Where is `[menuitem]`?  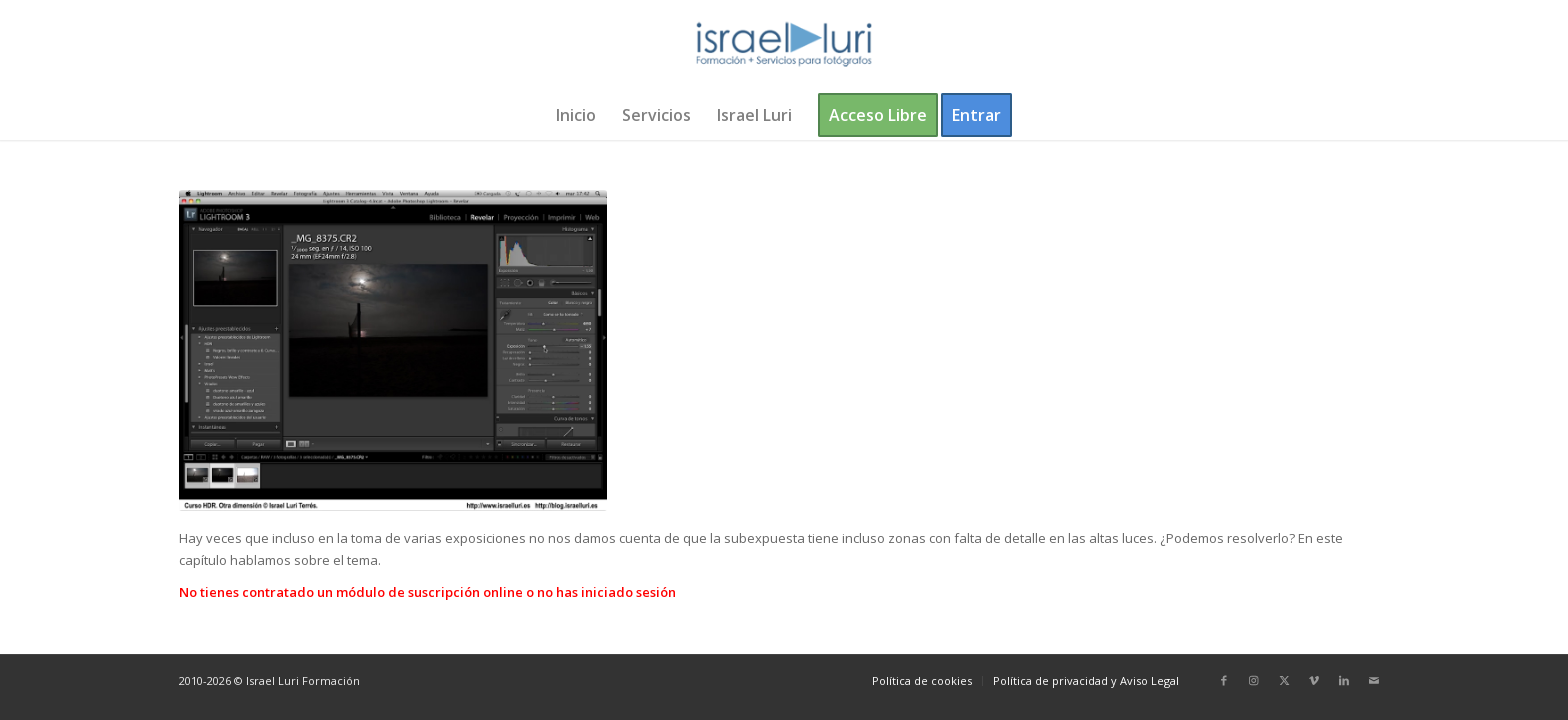 [menuitem] is located at coordinates (576, 115).